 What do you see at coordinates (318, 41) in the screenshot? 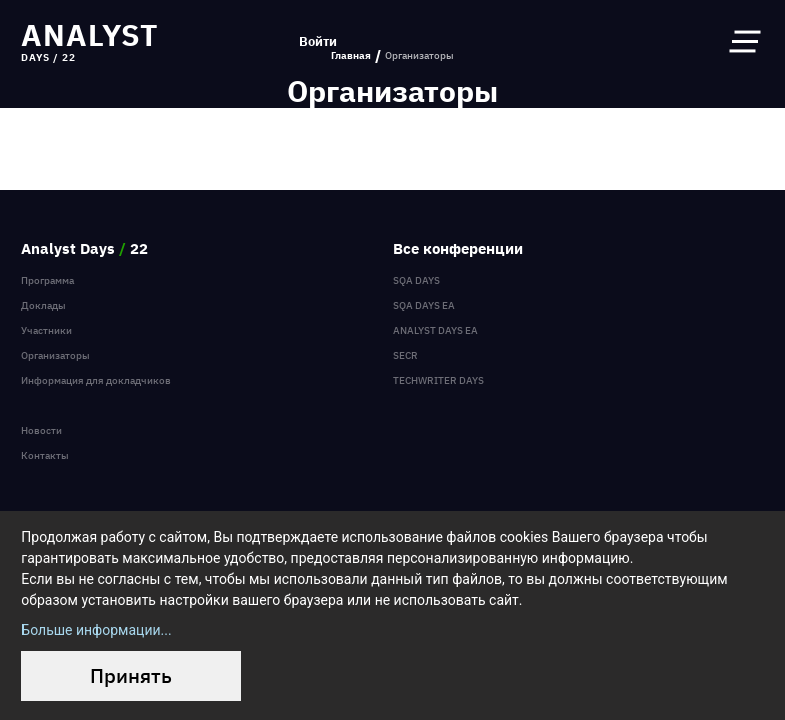
I see `Войти` at bounding box center [318, 41].